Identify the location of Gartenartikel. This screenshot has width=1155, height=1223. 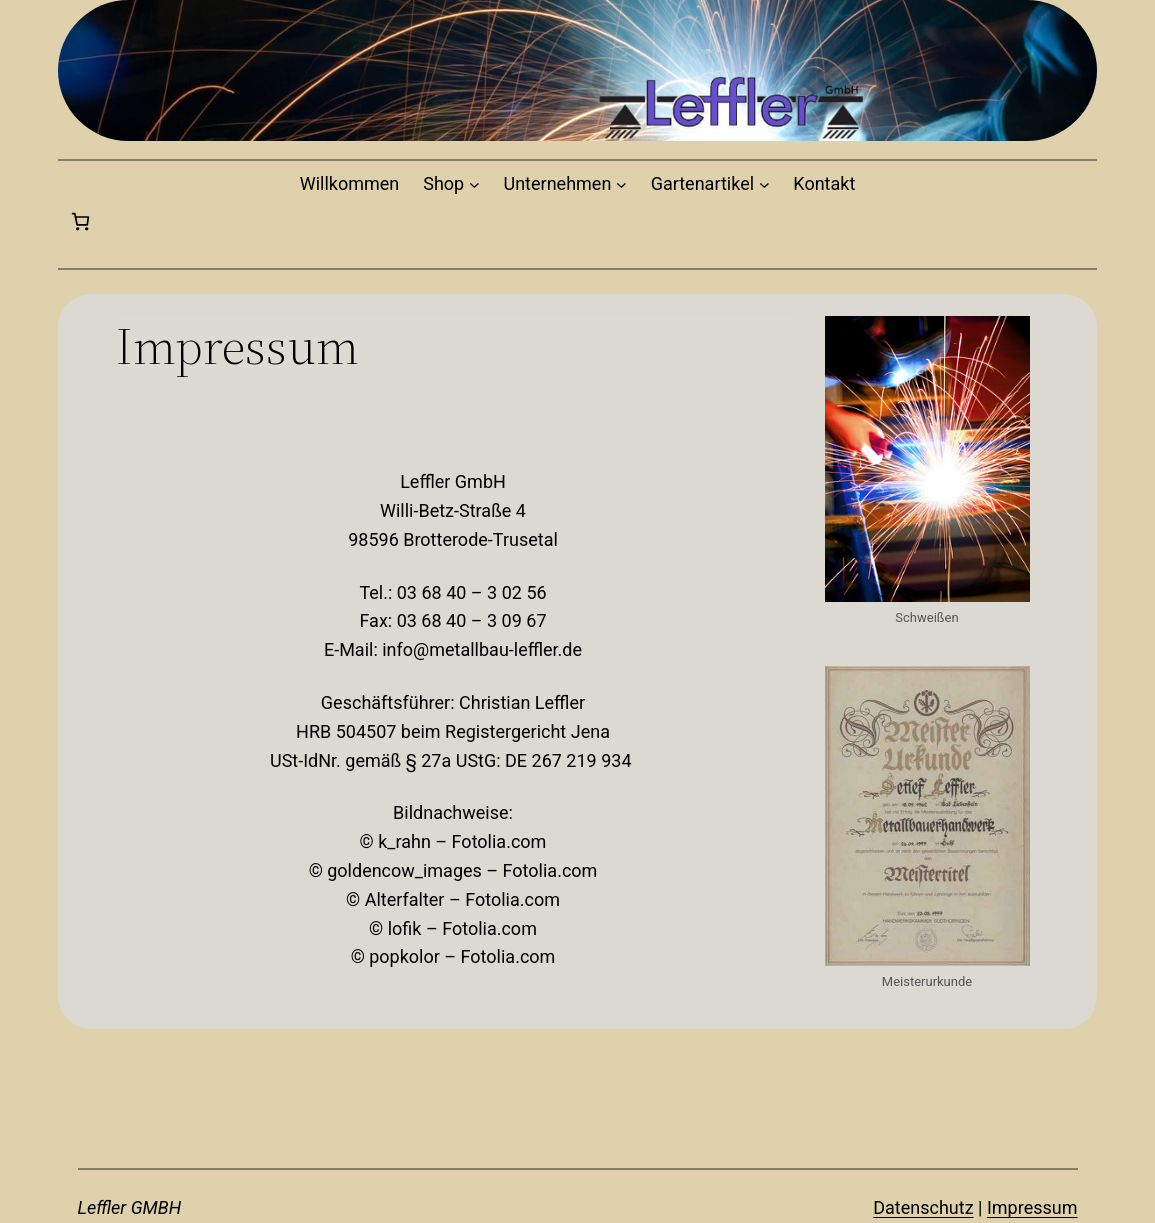
(702, 183).